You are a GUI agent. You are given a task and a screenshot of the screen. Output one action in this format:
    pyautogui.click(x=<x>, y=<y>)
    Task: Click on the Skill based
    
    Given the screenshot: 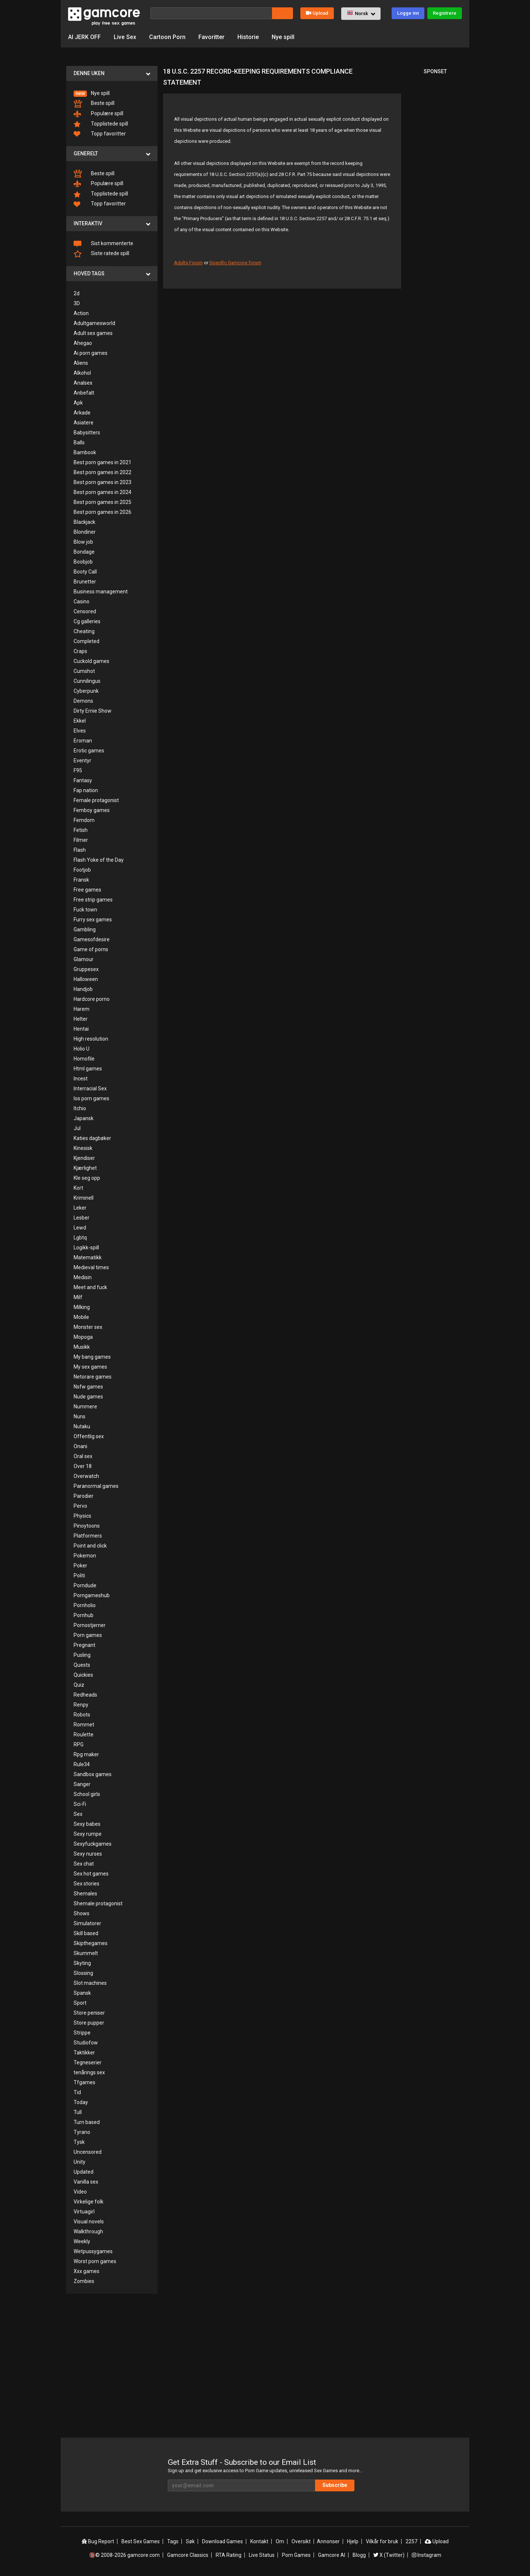 What is the action you would take?
    pyautogui.click(x=86, y=1933)
    